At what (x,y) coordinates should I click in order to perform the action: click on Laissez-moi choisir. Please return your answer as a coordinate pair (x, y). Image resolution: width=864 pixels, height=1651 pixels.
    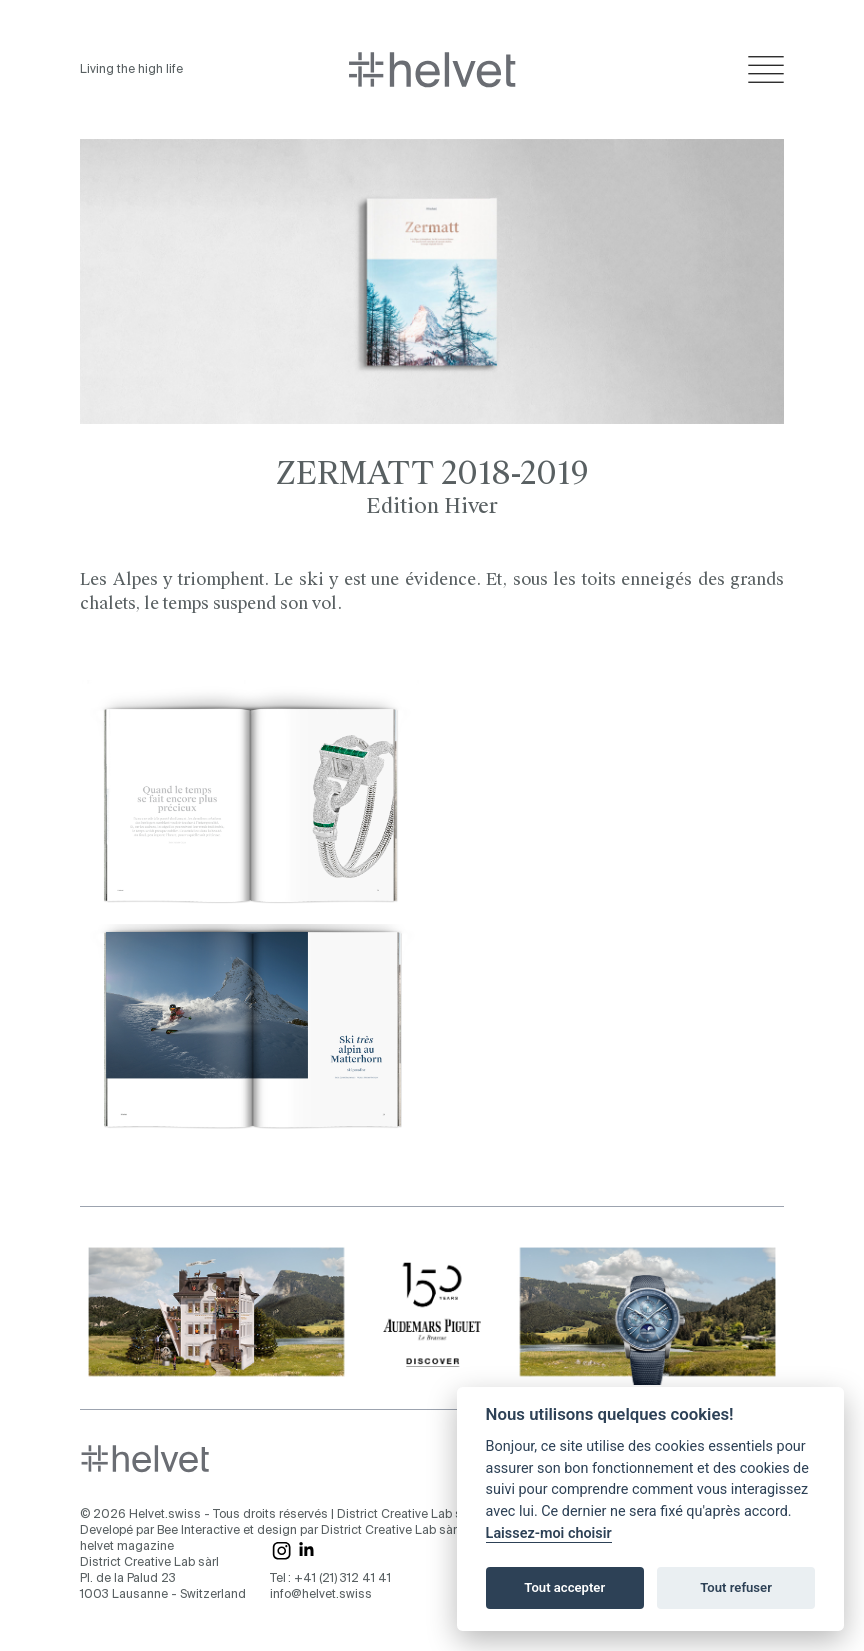
    Looking at the image, I should click on (549, 1533).